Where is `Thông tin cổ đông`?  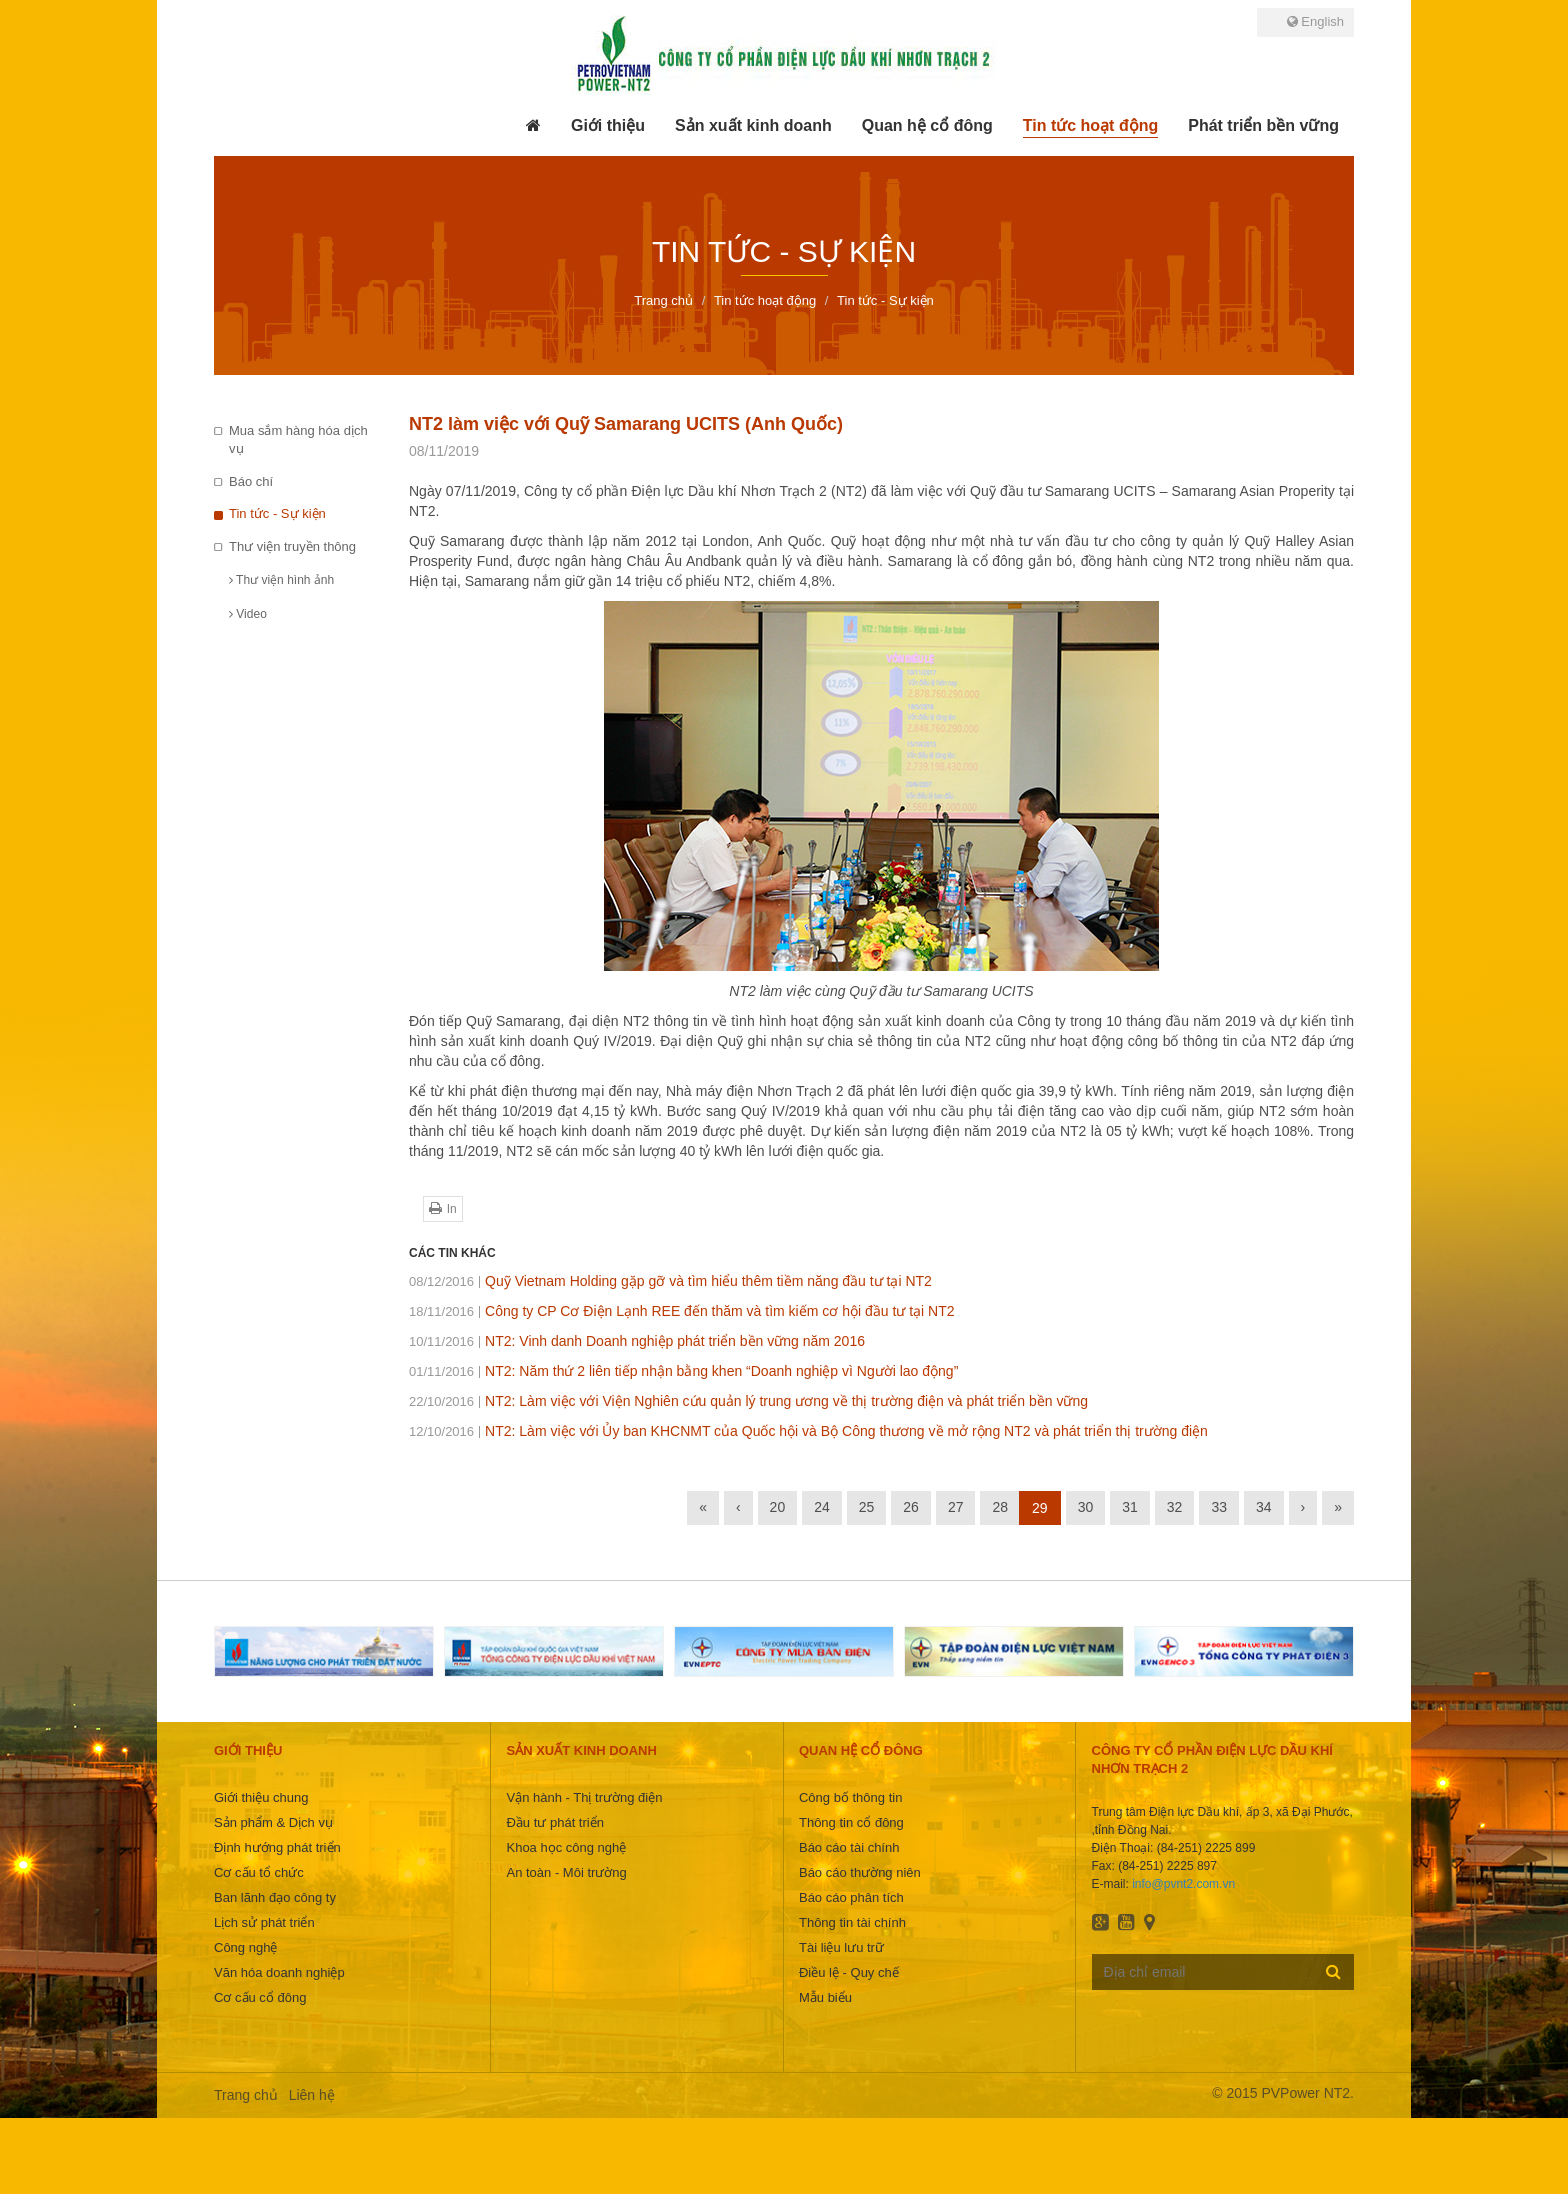
Thông tin cổ đông is located at coordinates (851, 1822).